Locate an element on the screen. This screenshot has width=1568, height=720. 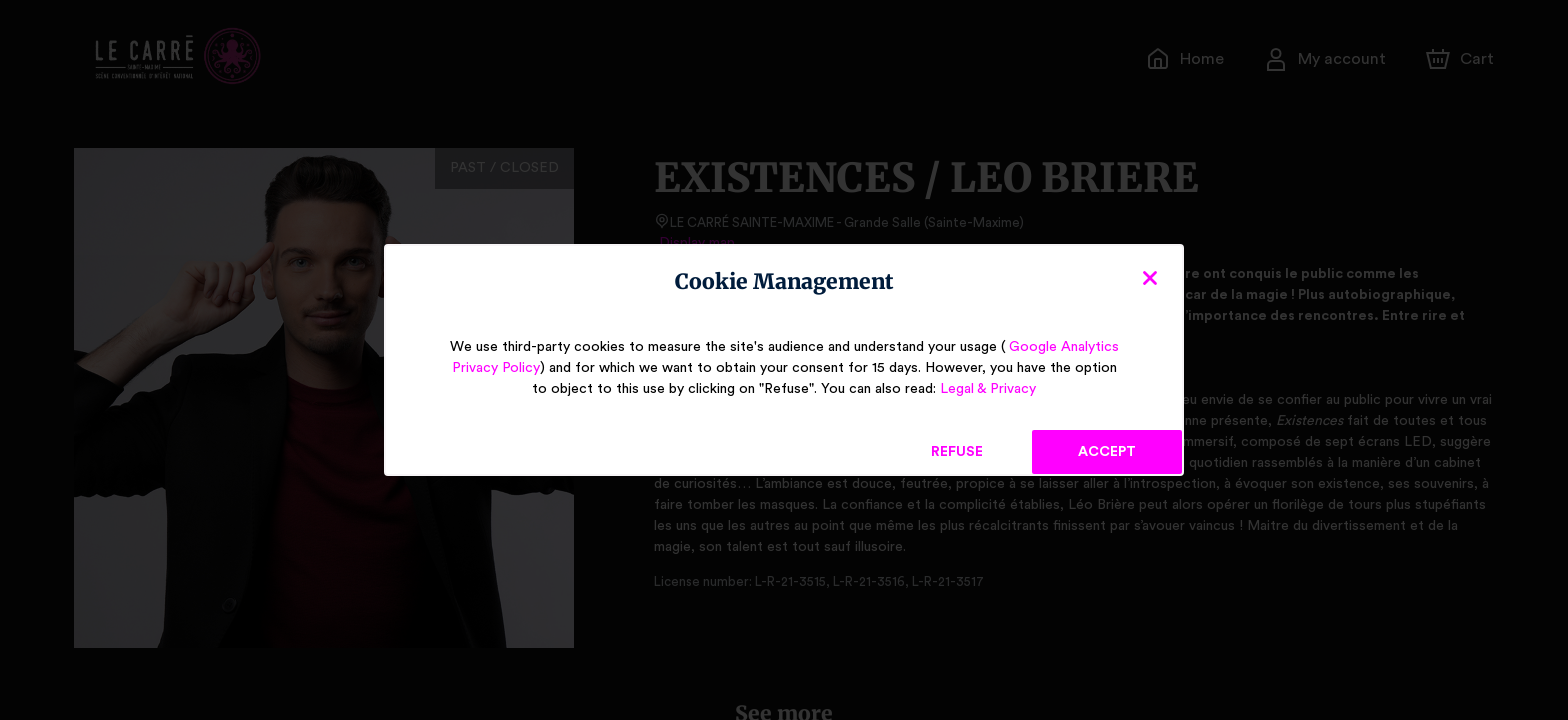
Refuse is located at coordinates (957, 452).